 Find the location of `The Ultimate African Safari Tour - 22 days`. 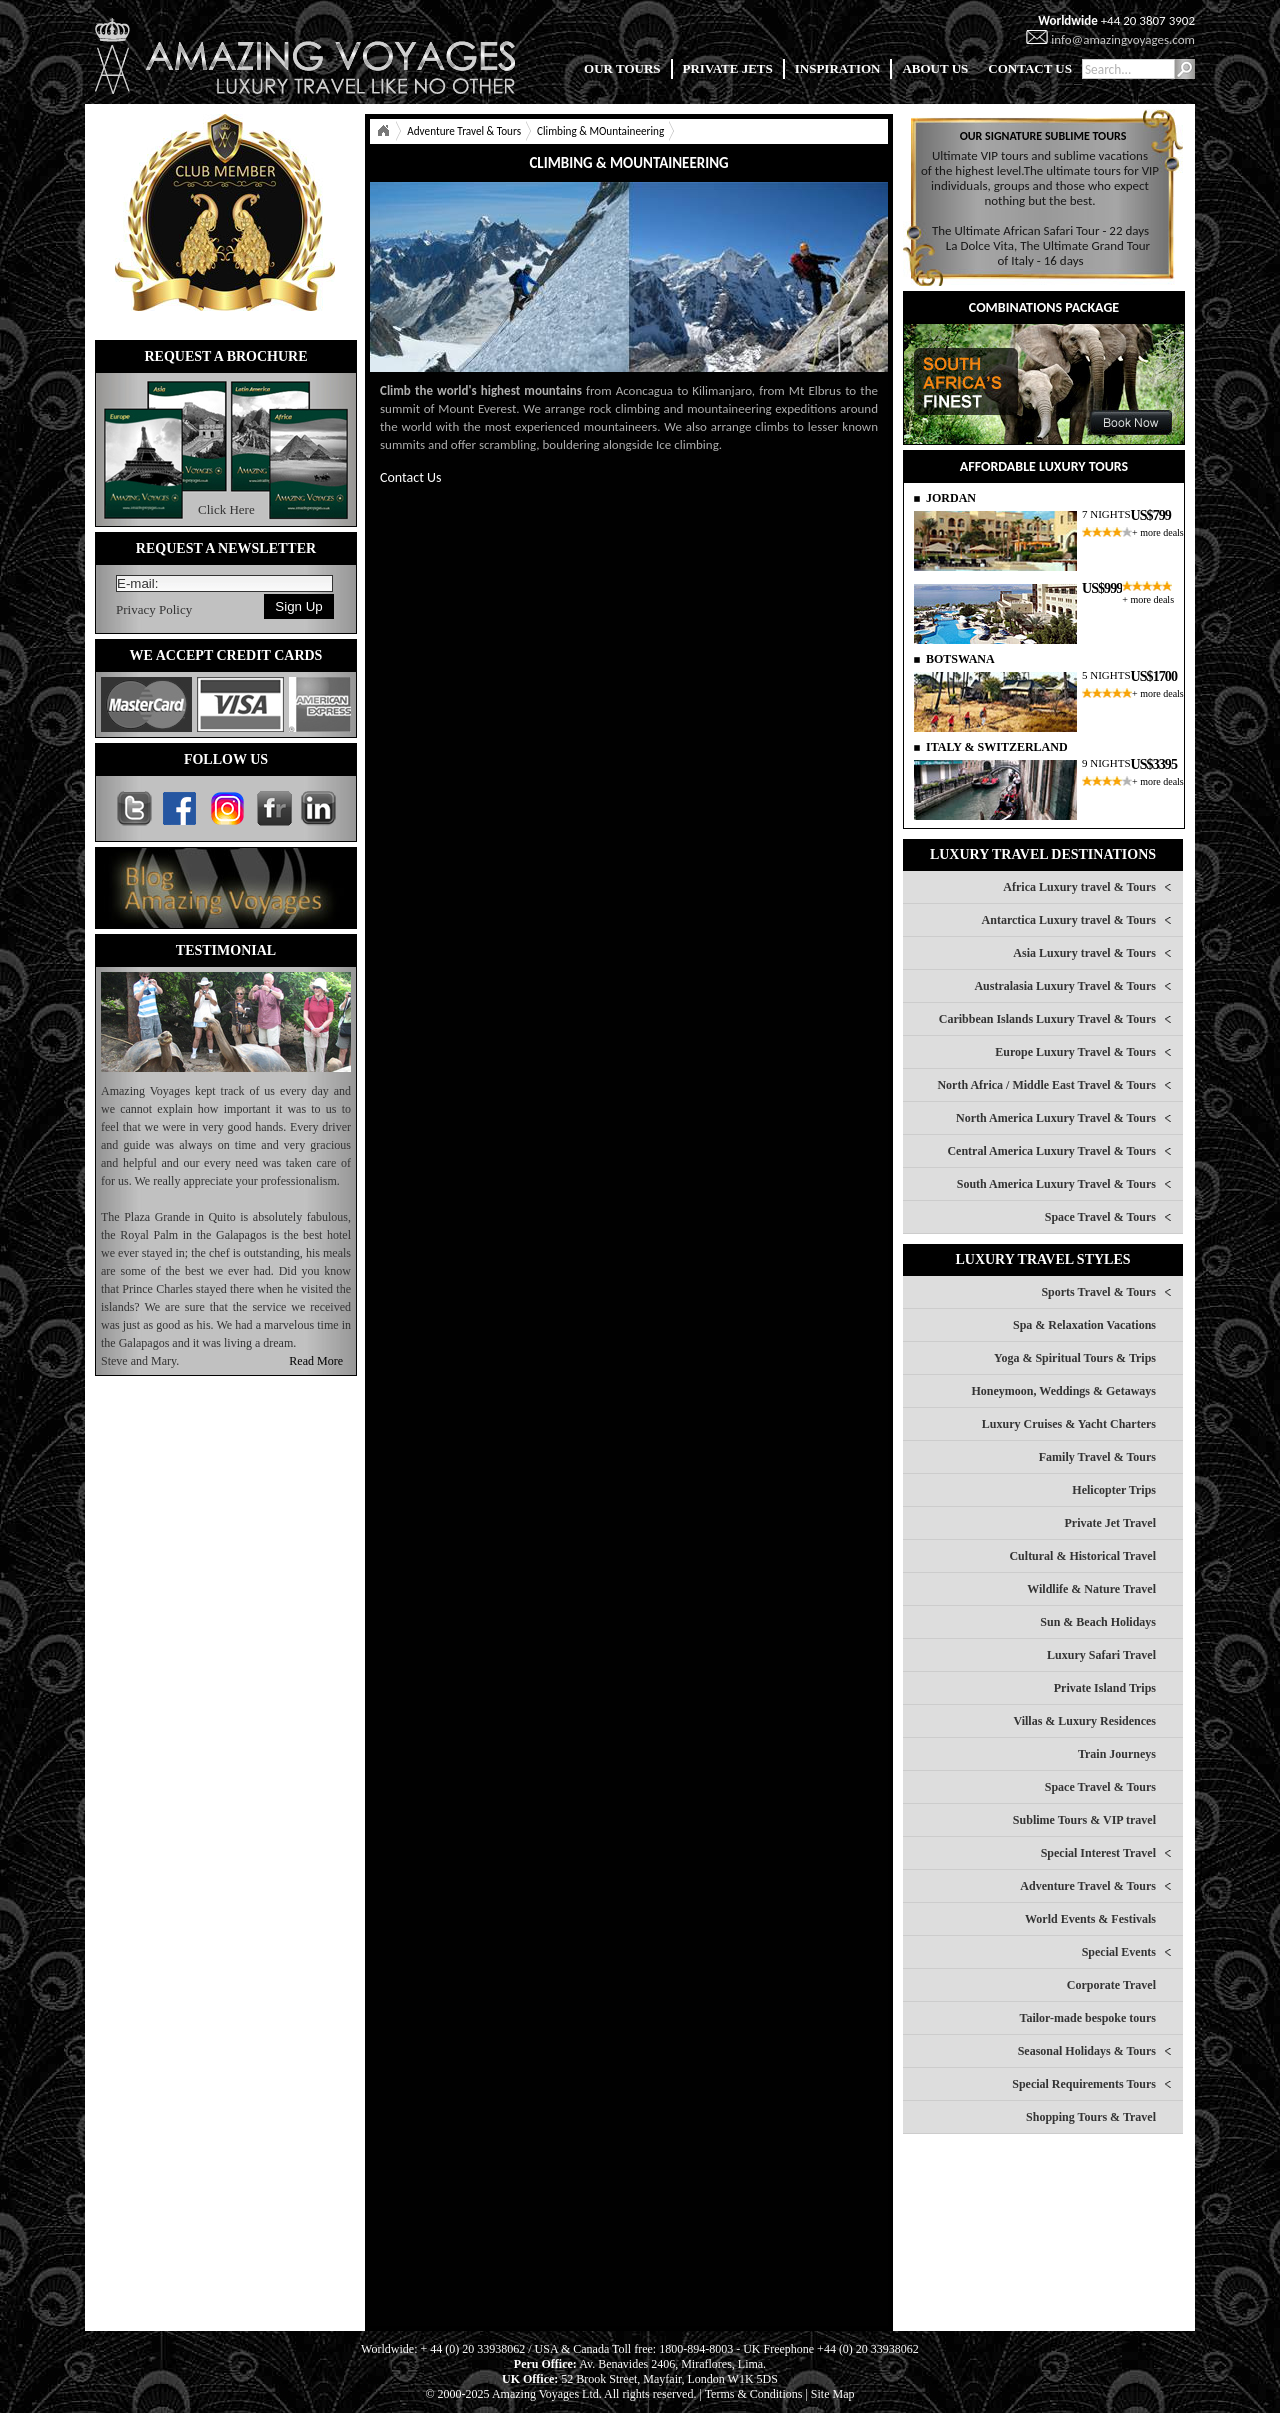

The Ultimate African Safari Tour - 22 days is located at coordinates (1040, 230).